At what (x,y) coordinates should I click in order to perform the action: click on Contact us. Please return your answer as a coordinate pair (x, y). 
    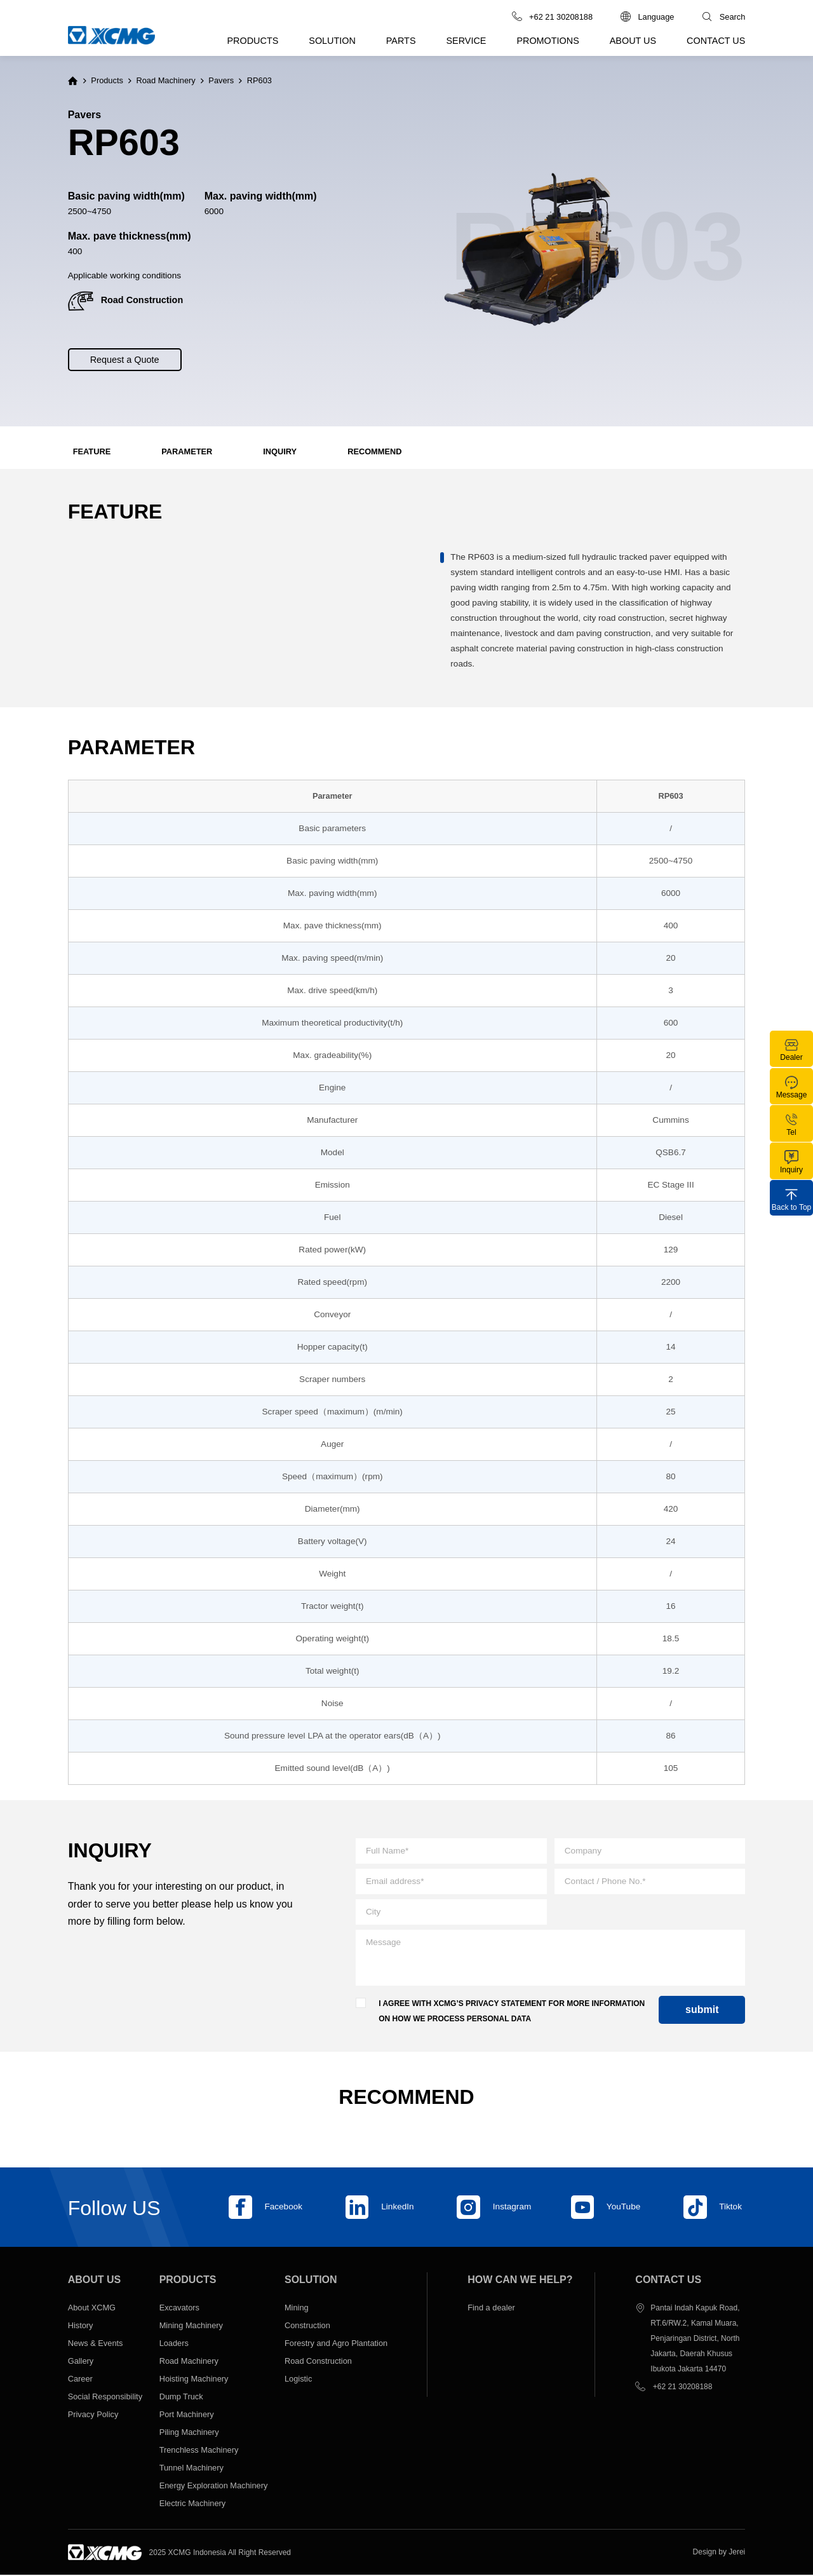
    Looking at the image, I should click on (716, 41).